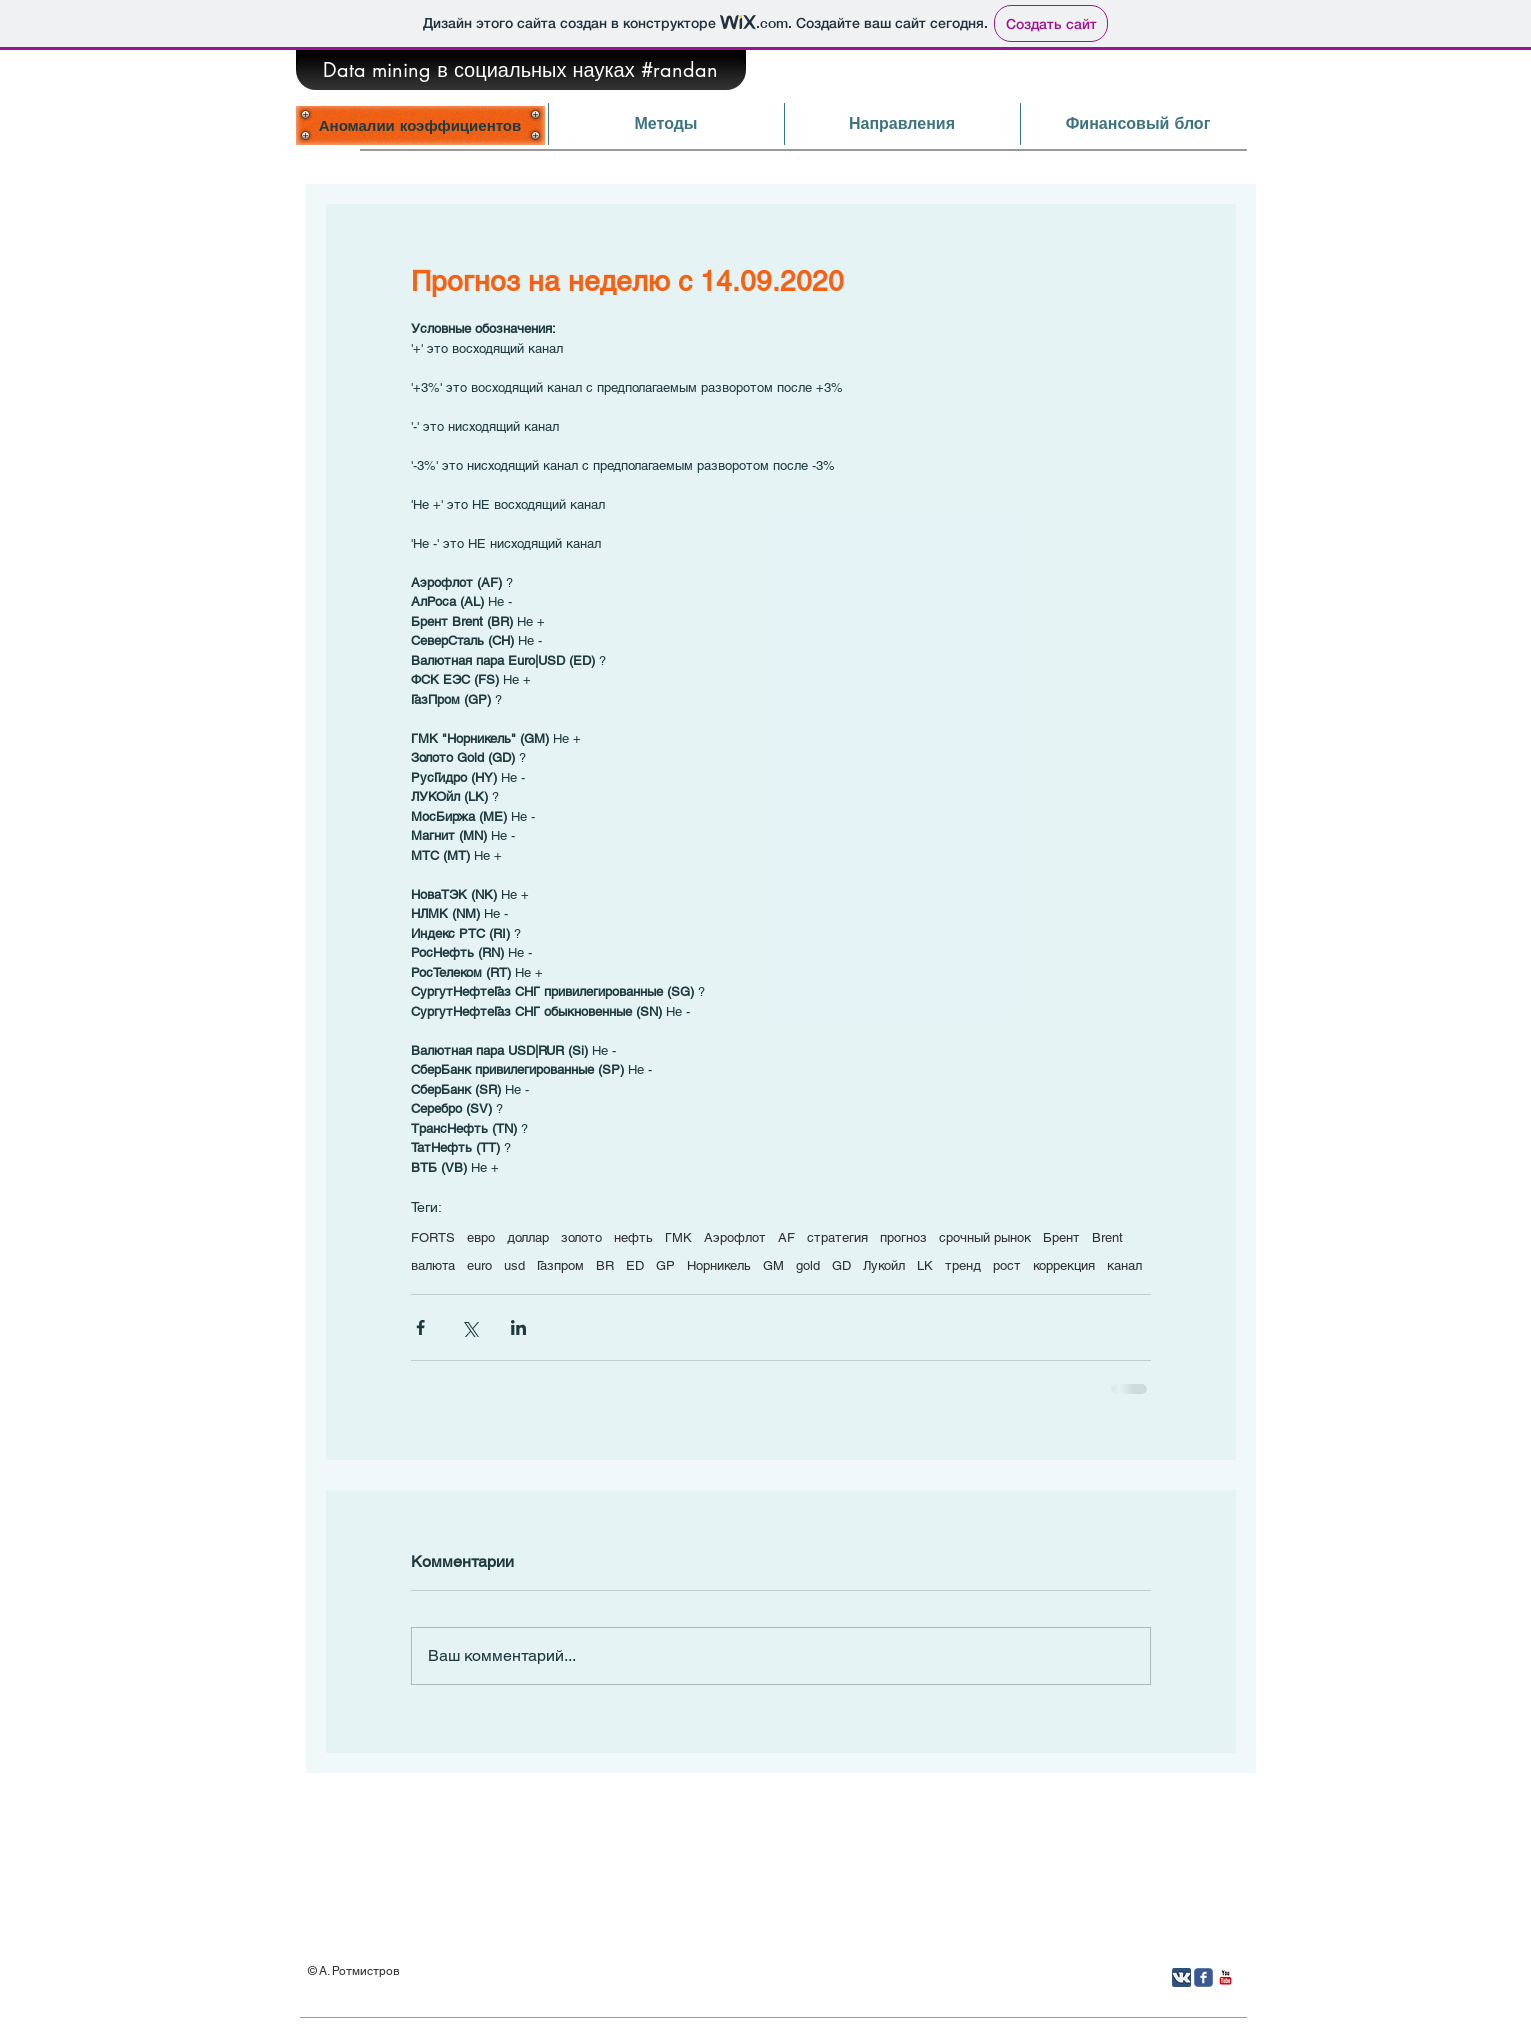  I want to click on AF, so click(786, 1237).